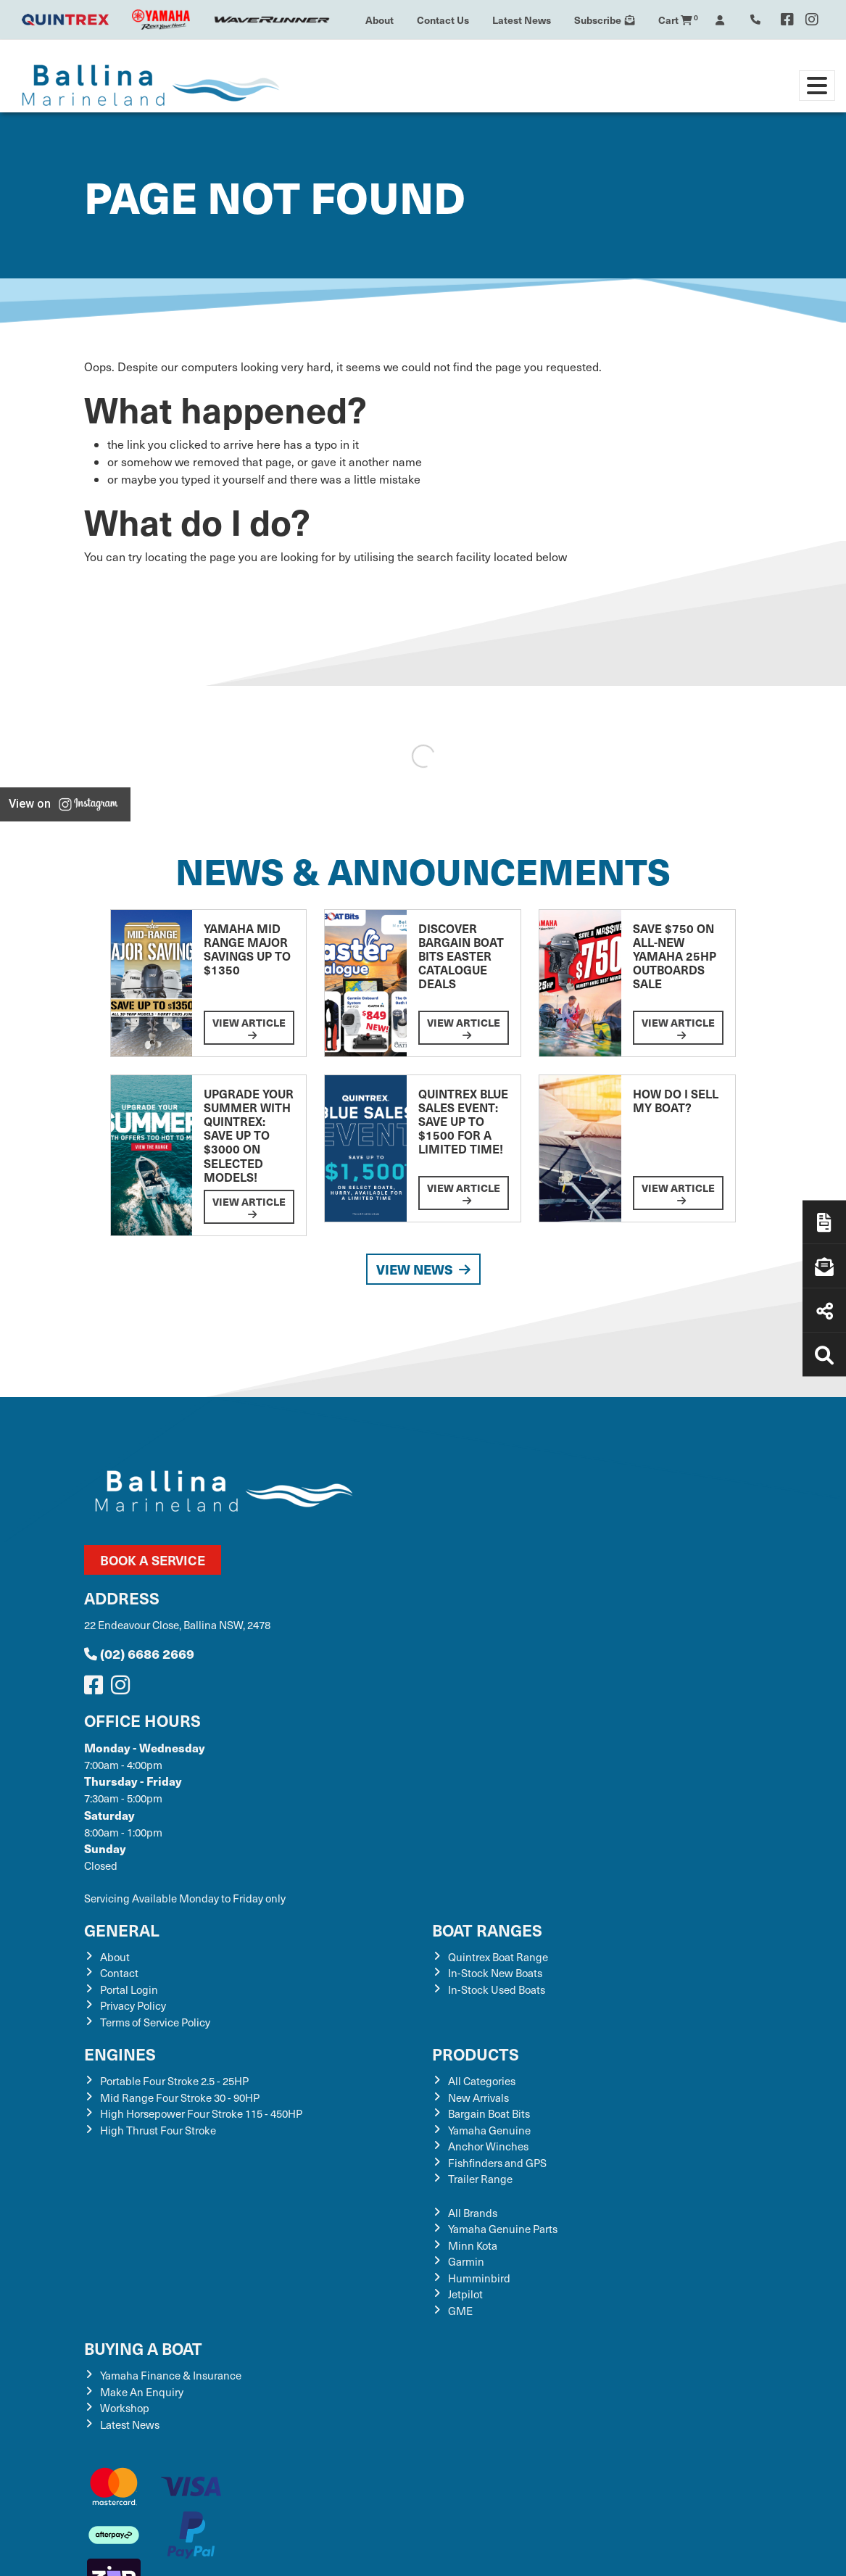 Image resolution: width=846 pixels, height=2576 pixels. I want to click on New Arrivals, so click(478, 2097).